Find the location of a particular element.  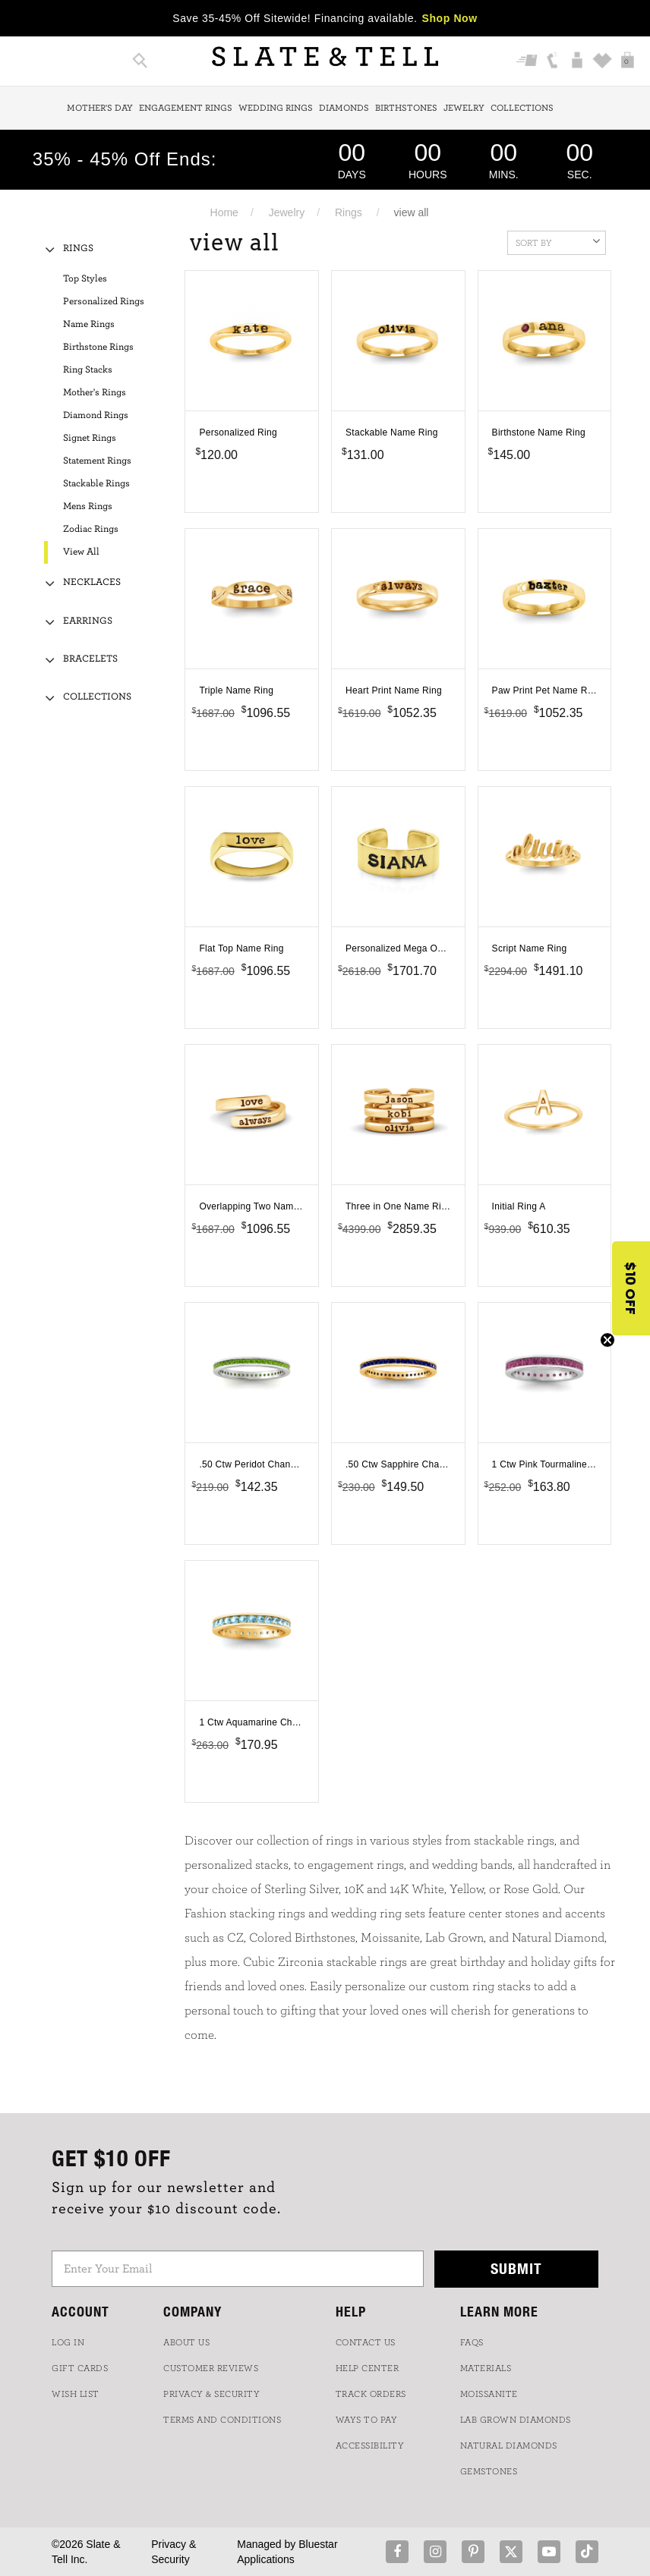

Mens Rings is located at coordinates (87, 506).